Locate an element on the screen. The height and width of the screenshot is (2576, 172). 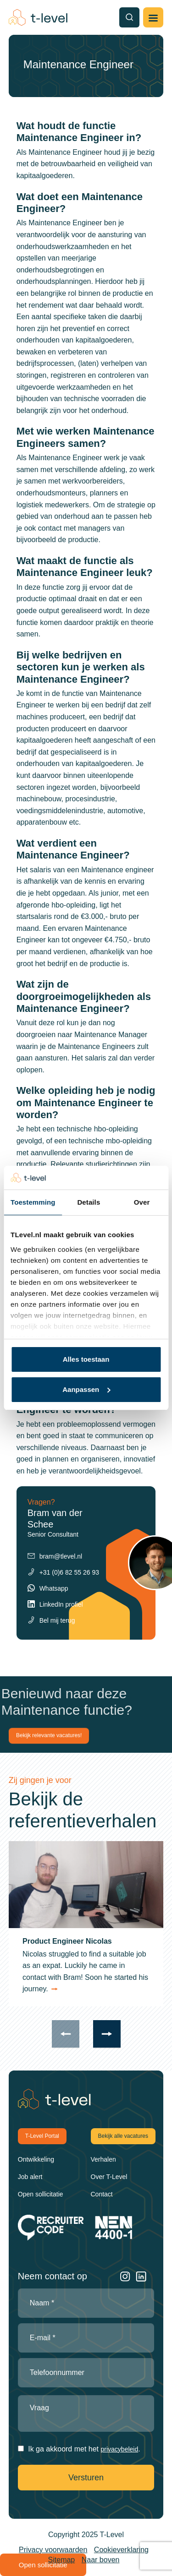
Bel mij terug is located at coordinates (57, 1620).